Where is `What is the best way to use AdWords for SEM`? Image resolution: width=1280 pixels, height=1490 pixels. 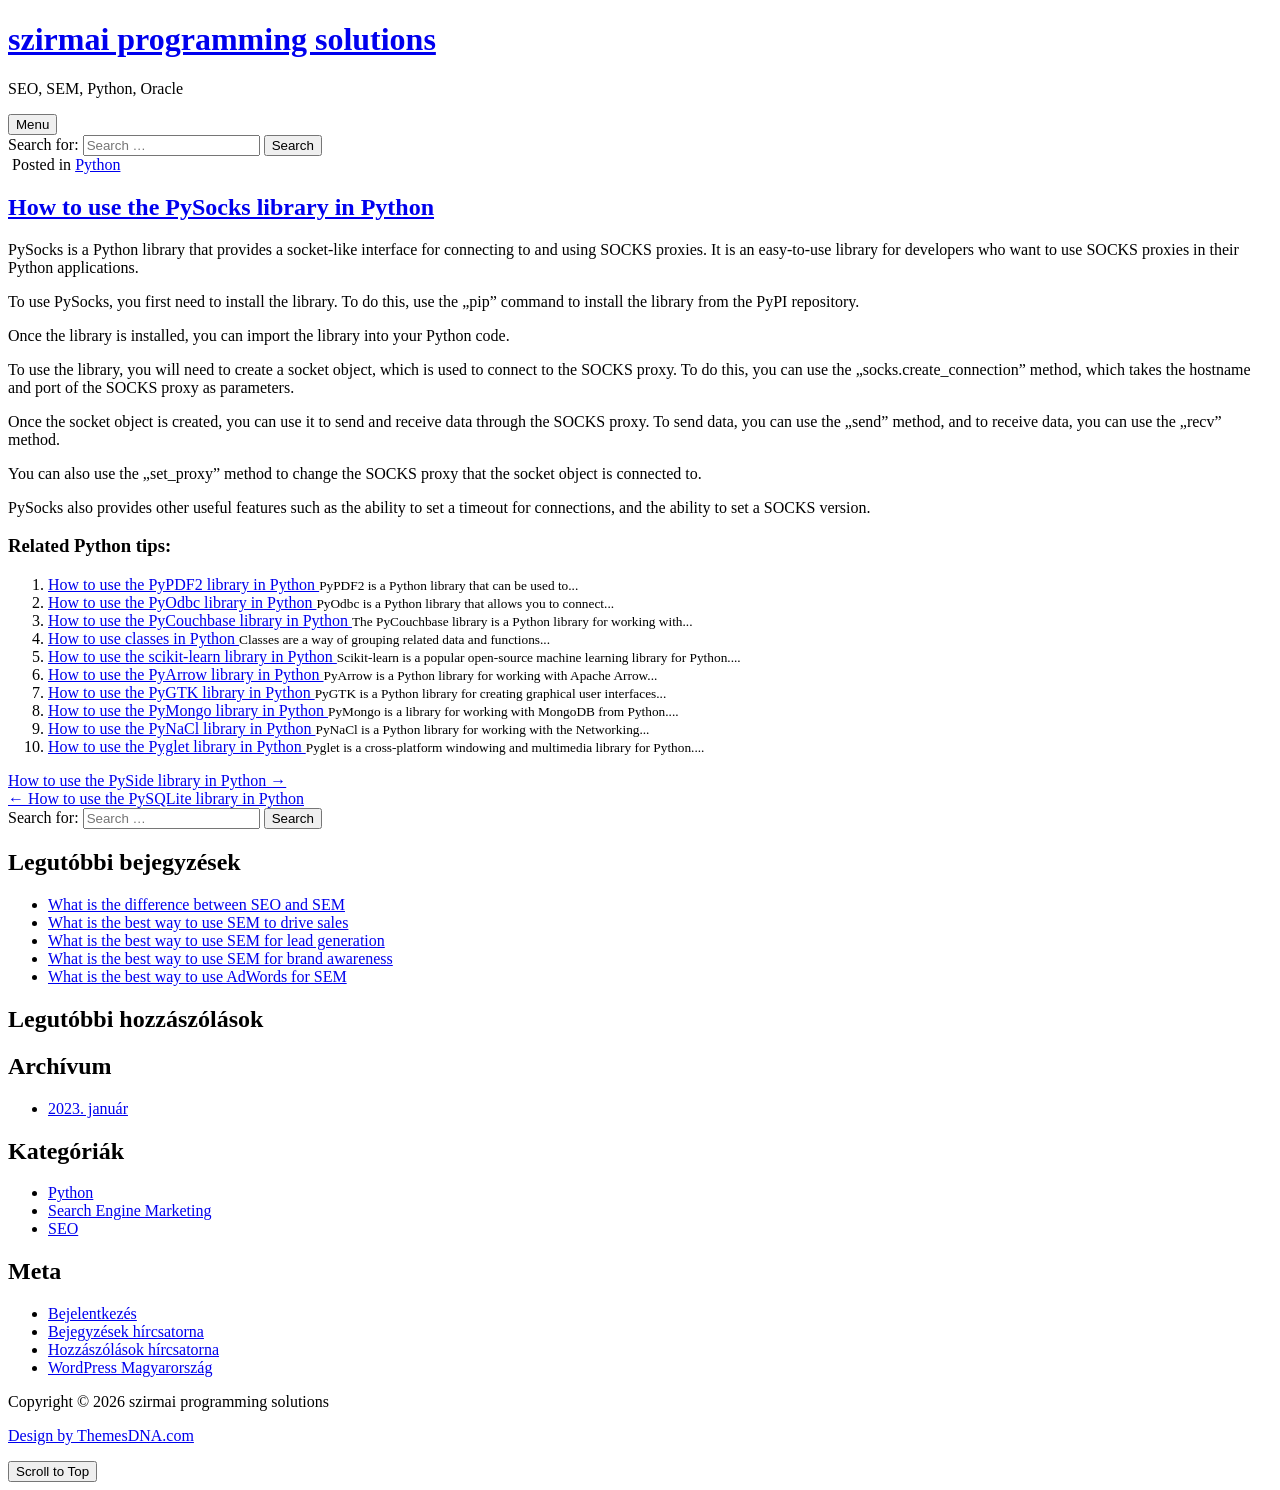
What is the best way to use AdWords for SEM is located at coordinates (197, 976).